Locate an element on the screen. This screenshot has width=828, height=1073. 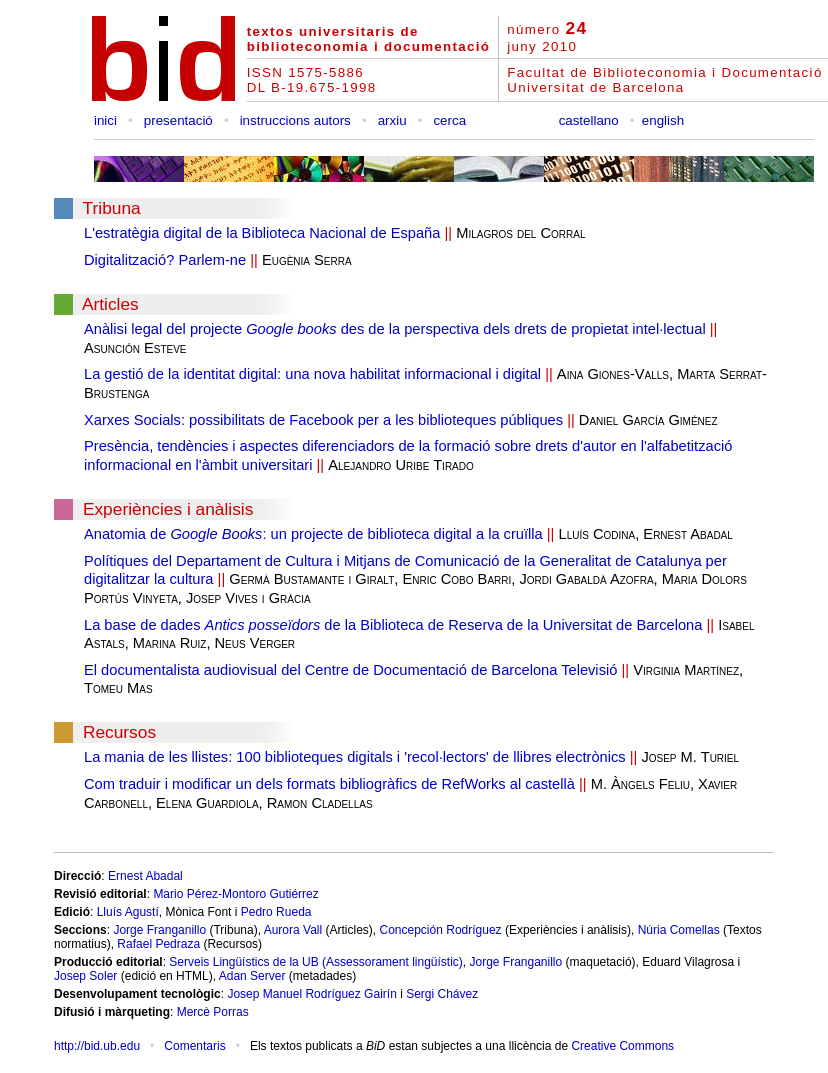
Adan Server is located at coordinates (252, 976).